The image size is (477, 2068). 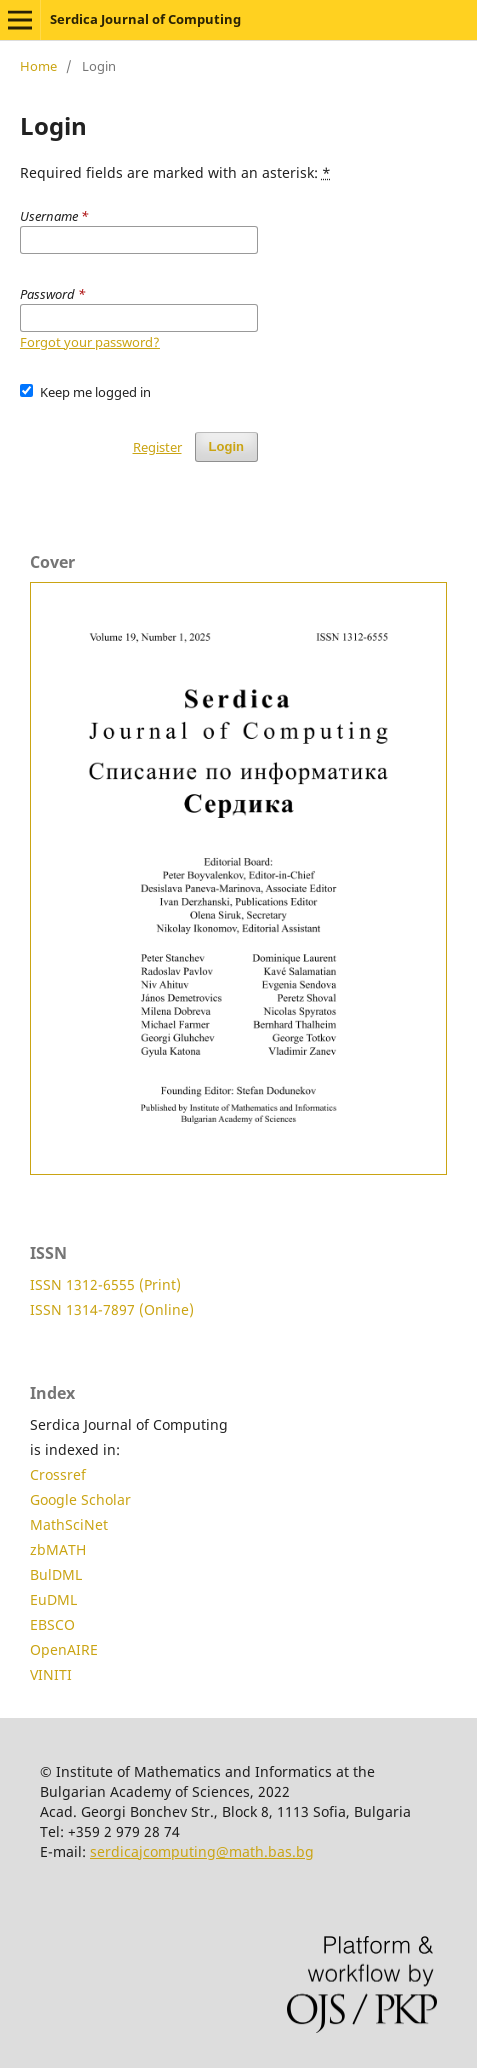 I want to click on zbMATH, so click(x=58, y=1549).